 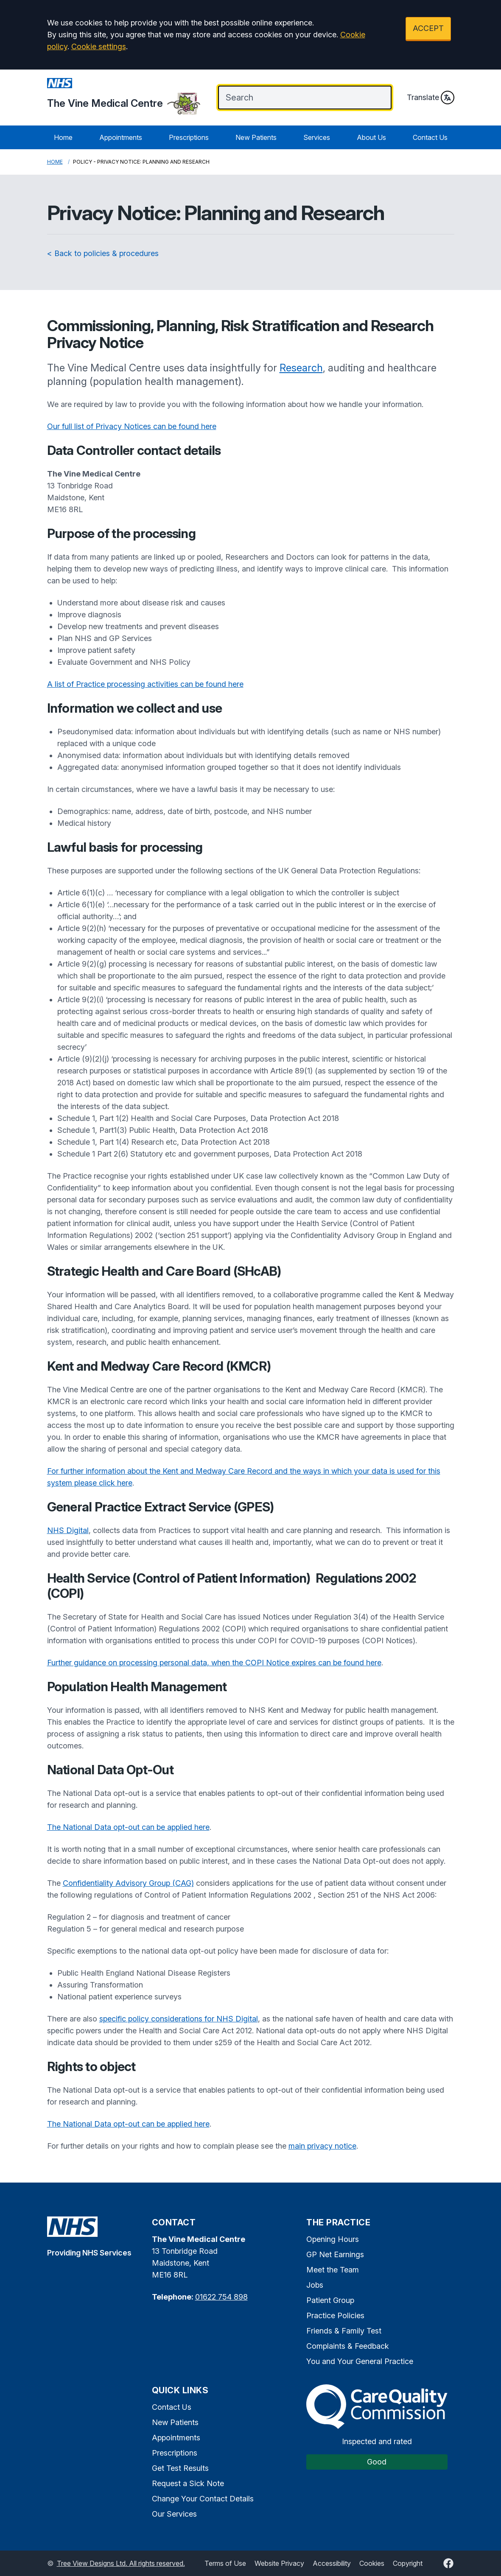 What do you see at coordinates (332, 2239) in the screenshot?
I see `Opening Hours` at bounding box center [332, 2239].